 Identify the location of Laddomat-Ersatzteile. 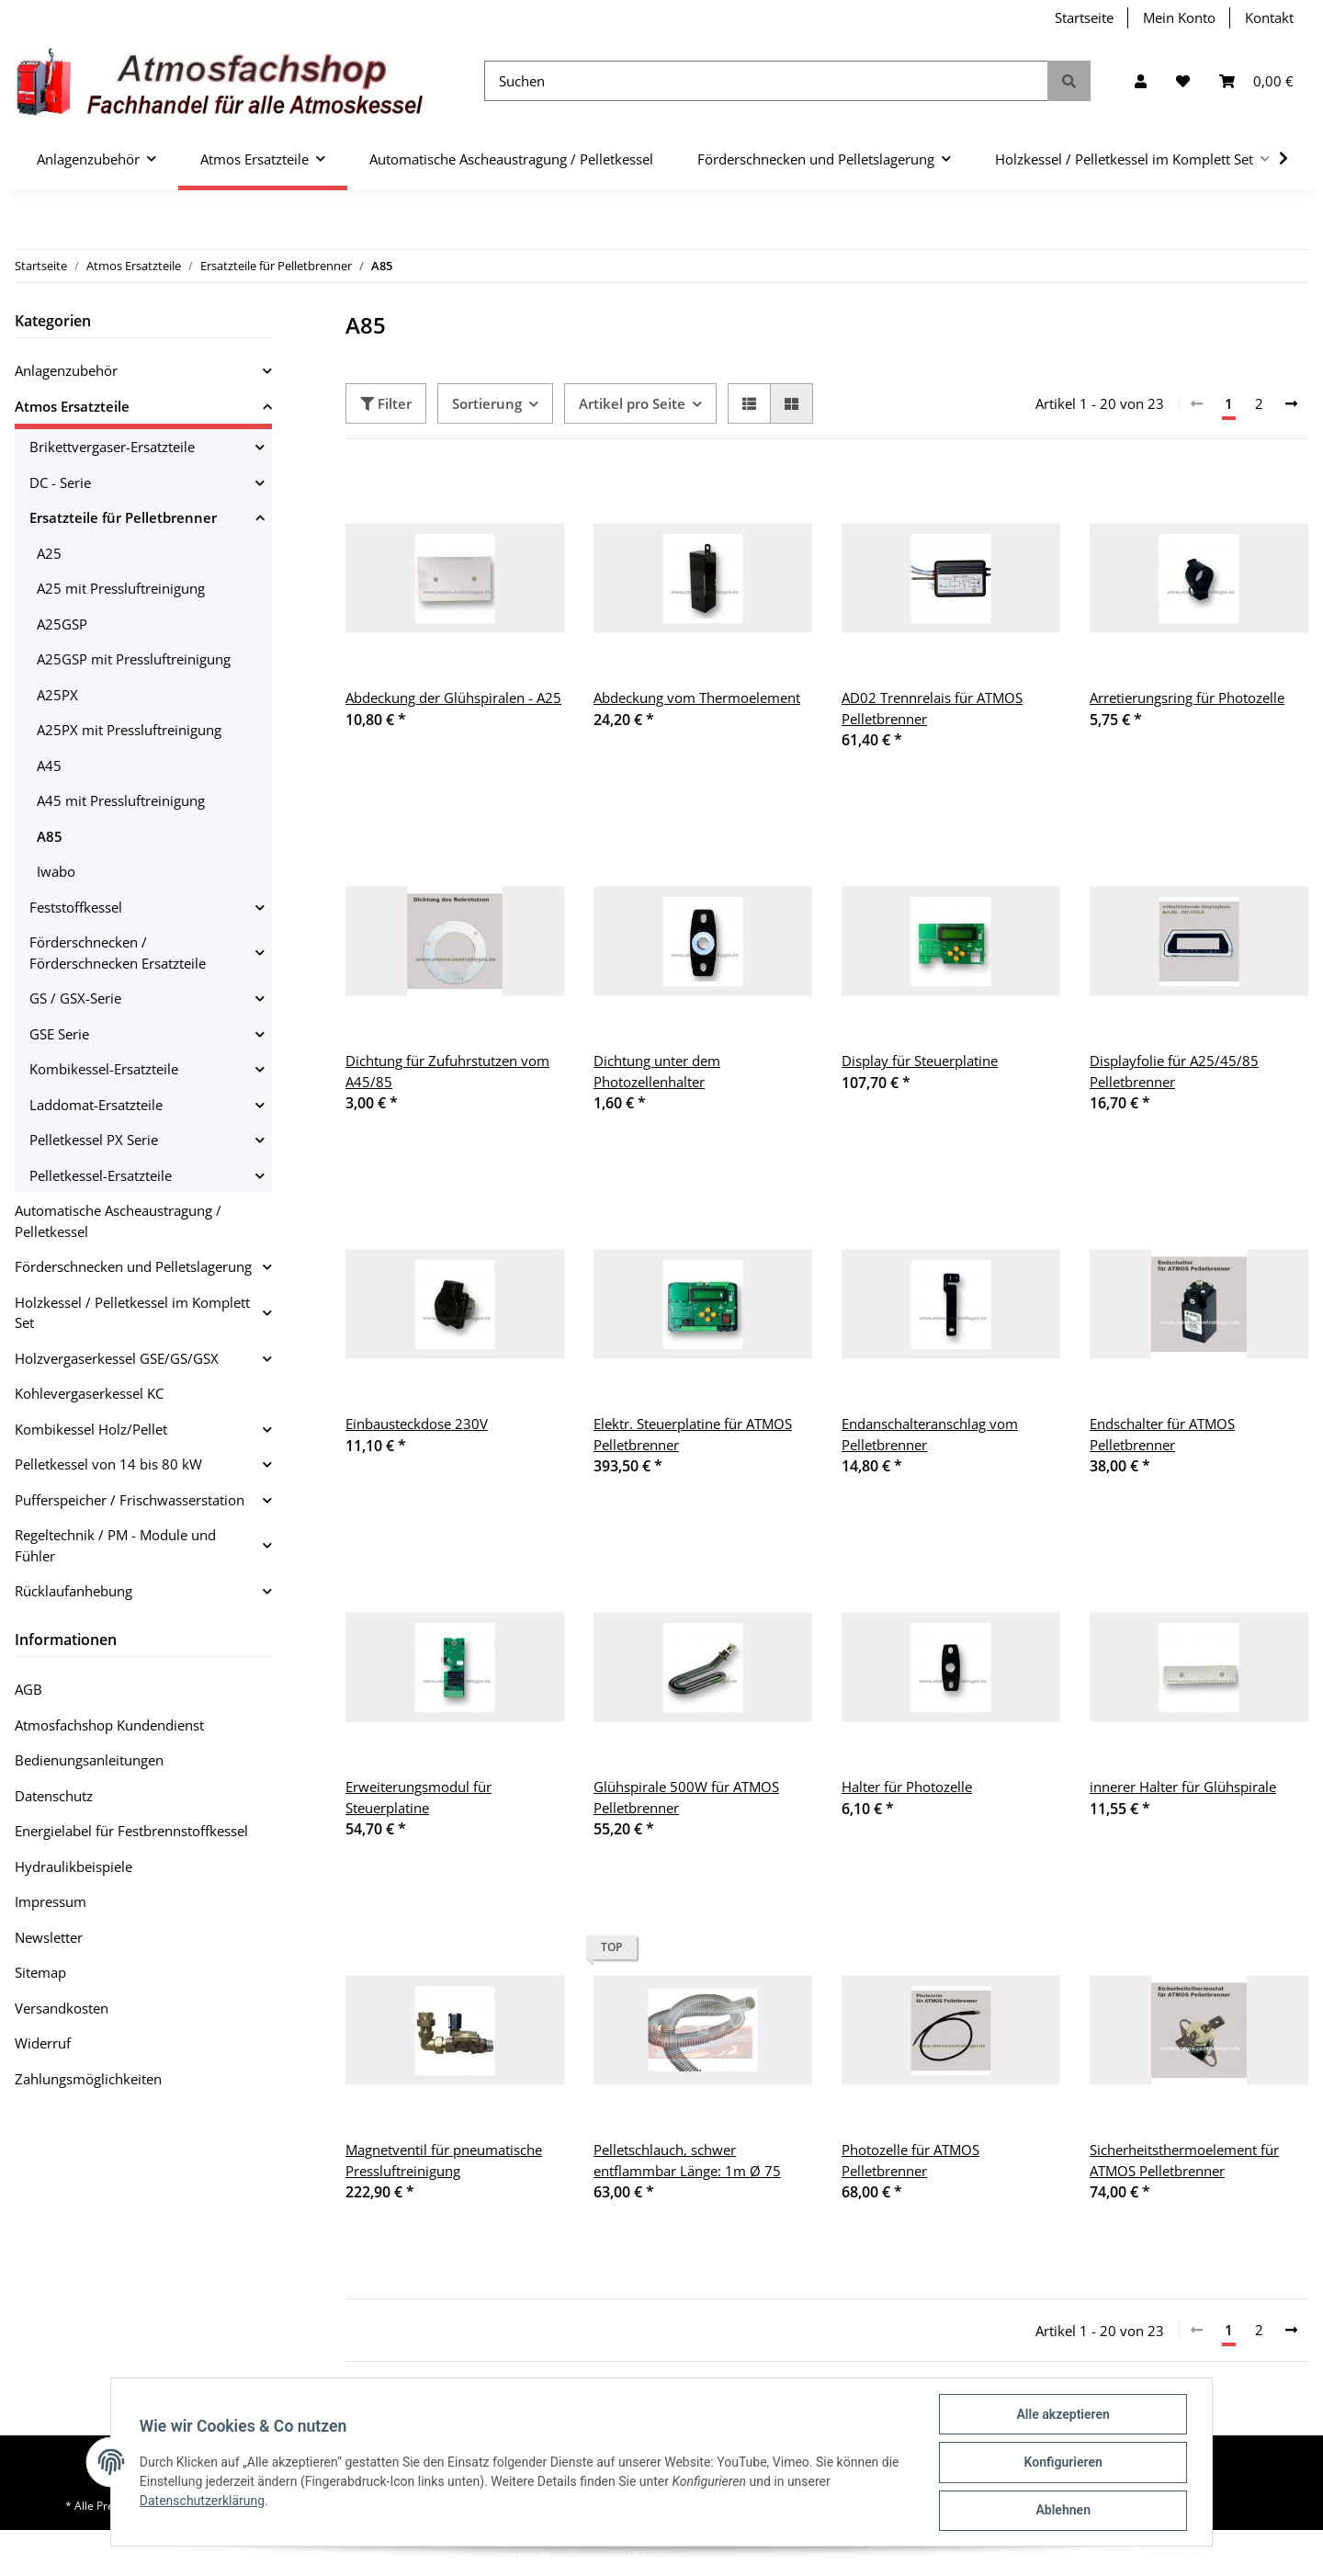
(96, 1104).